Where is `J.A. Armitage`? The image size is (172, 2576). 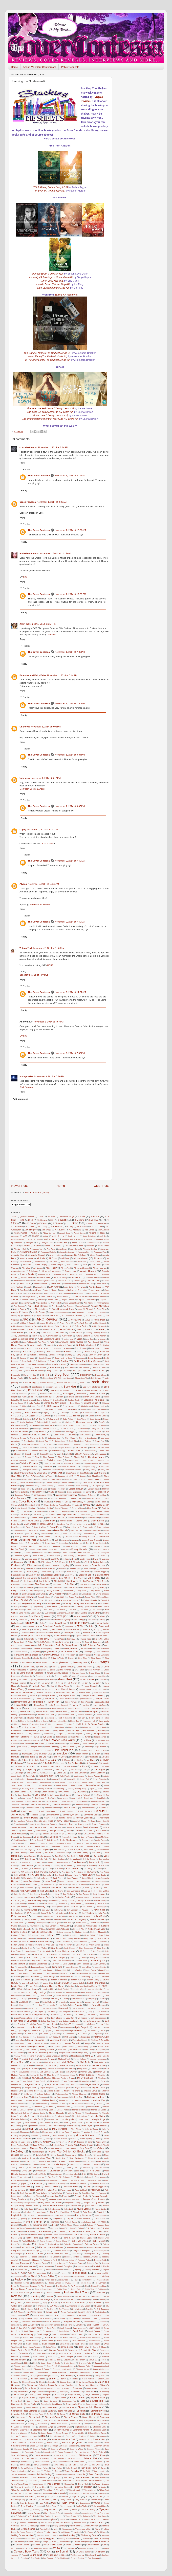
J.A. Armitage is located at coordinates (32, 1763).